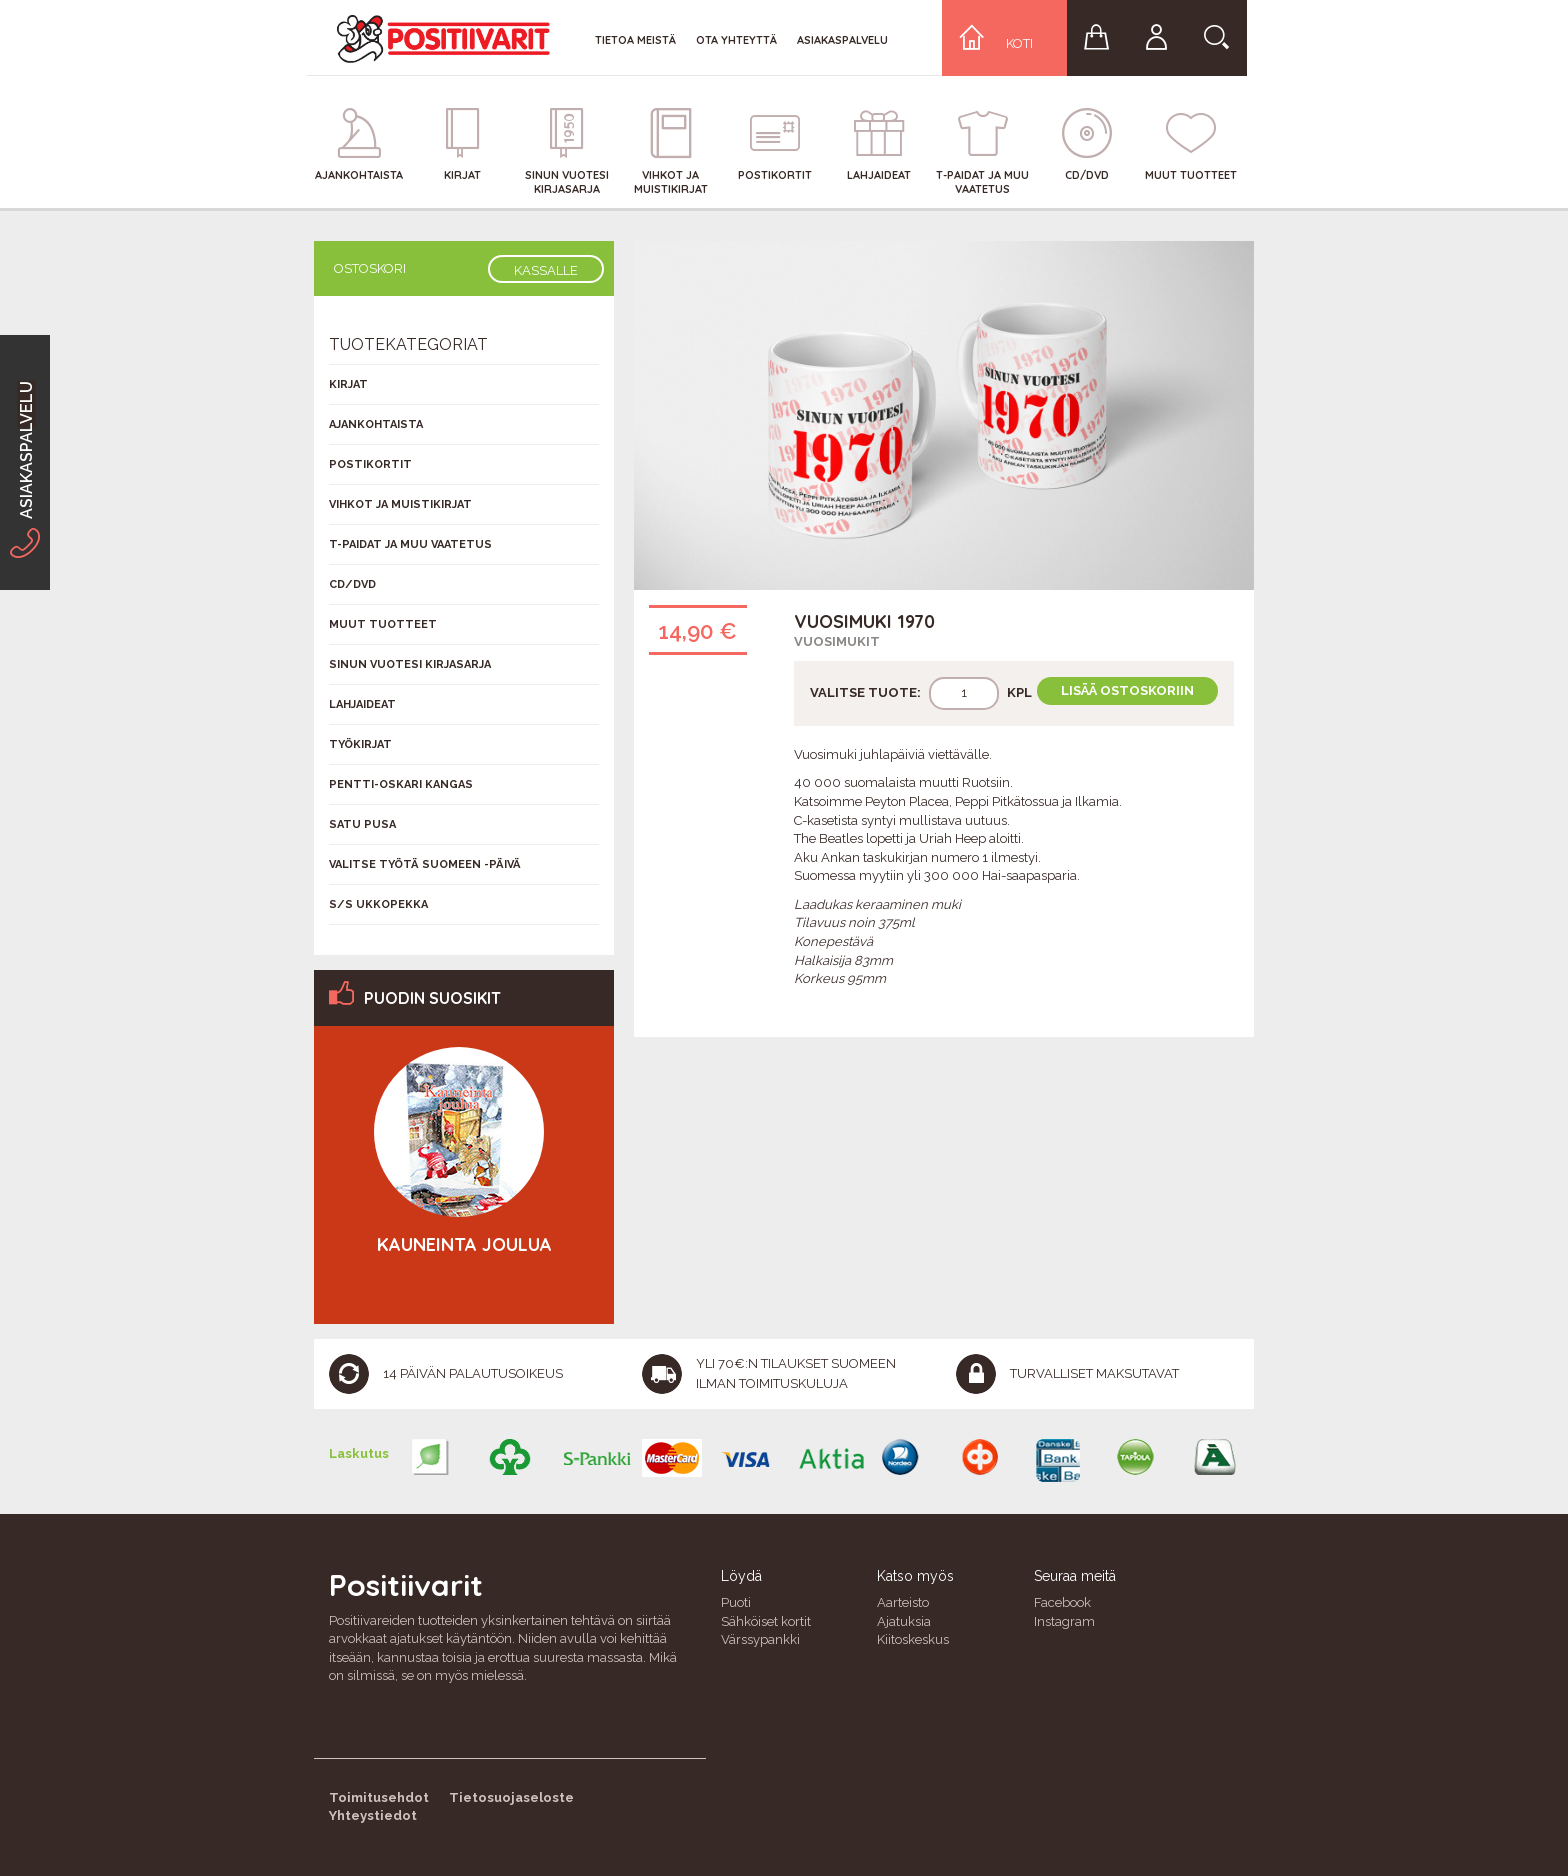 This screenshot has height=1876, width=1568. What do you see at coordinates (865, 692) in the screenshot?
I see `Valitse tuote:` at bounding box center [865, 692].